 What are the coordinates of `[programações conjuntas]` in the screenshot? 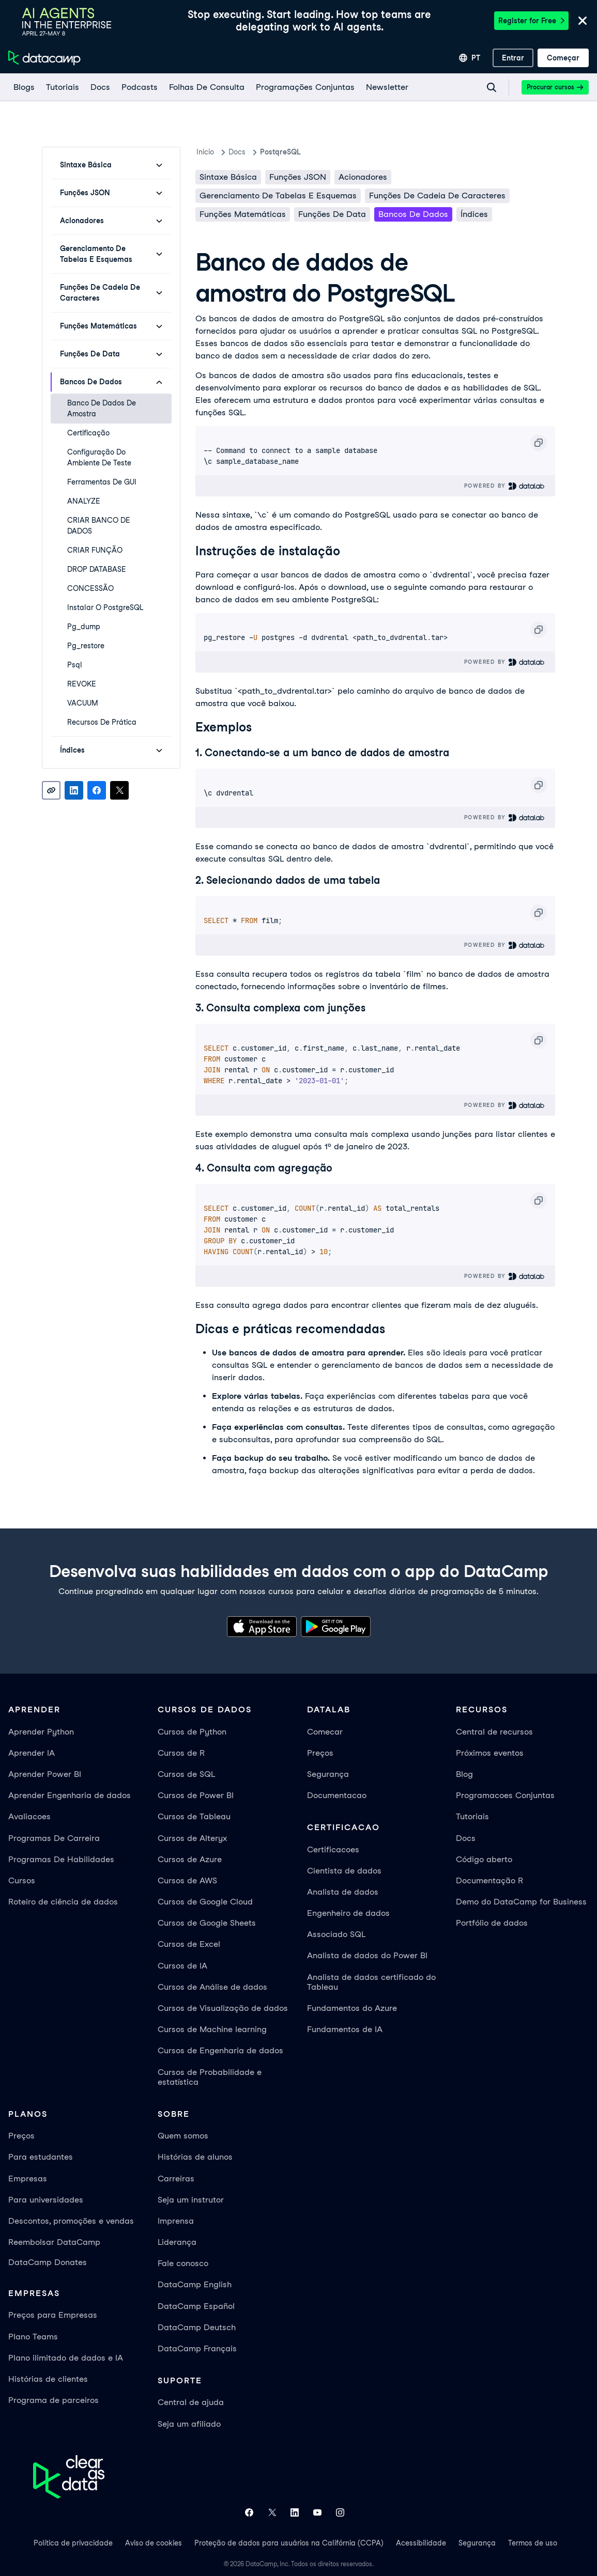 It's located at (305, 87).